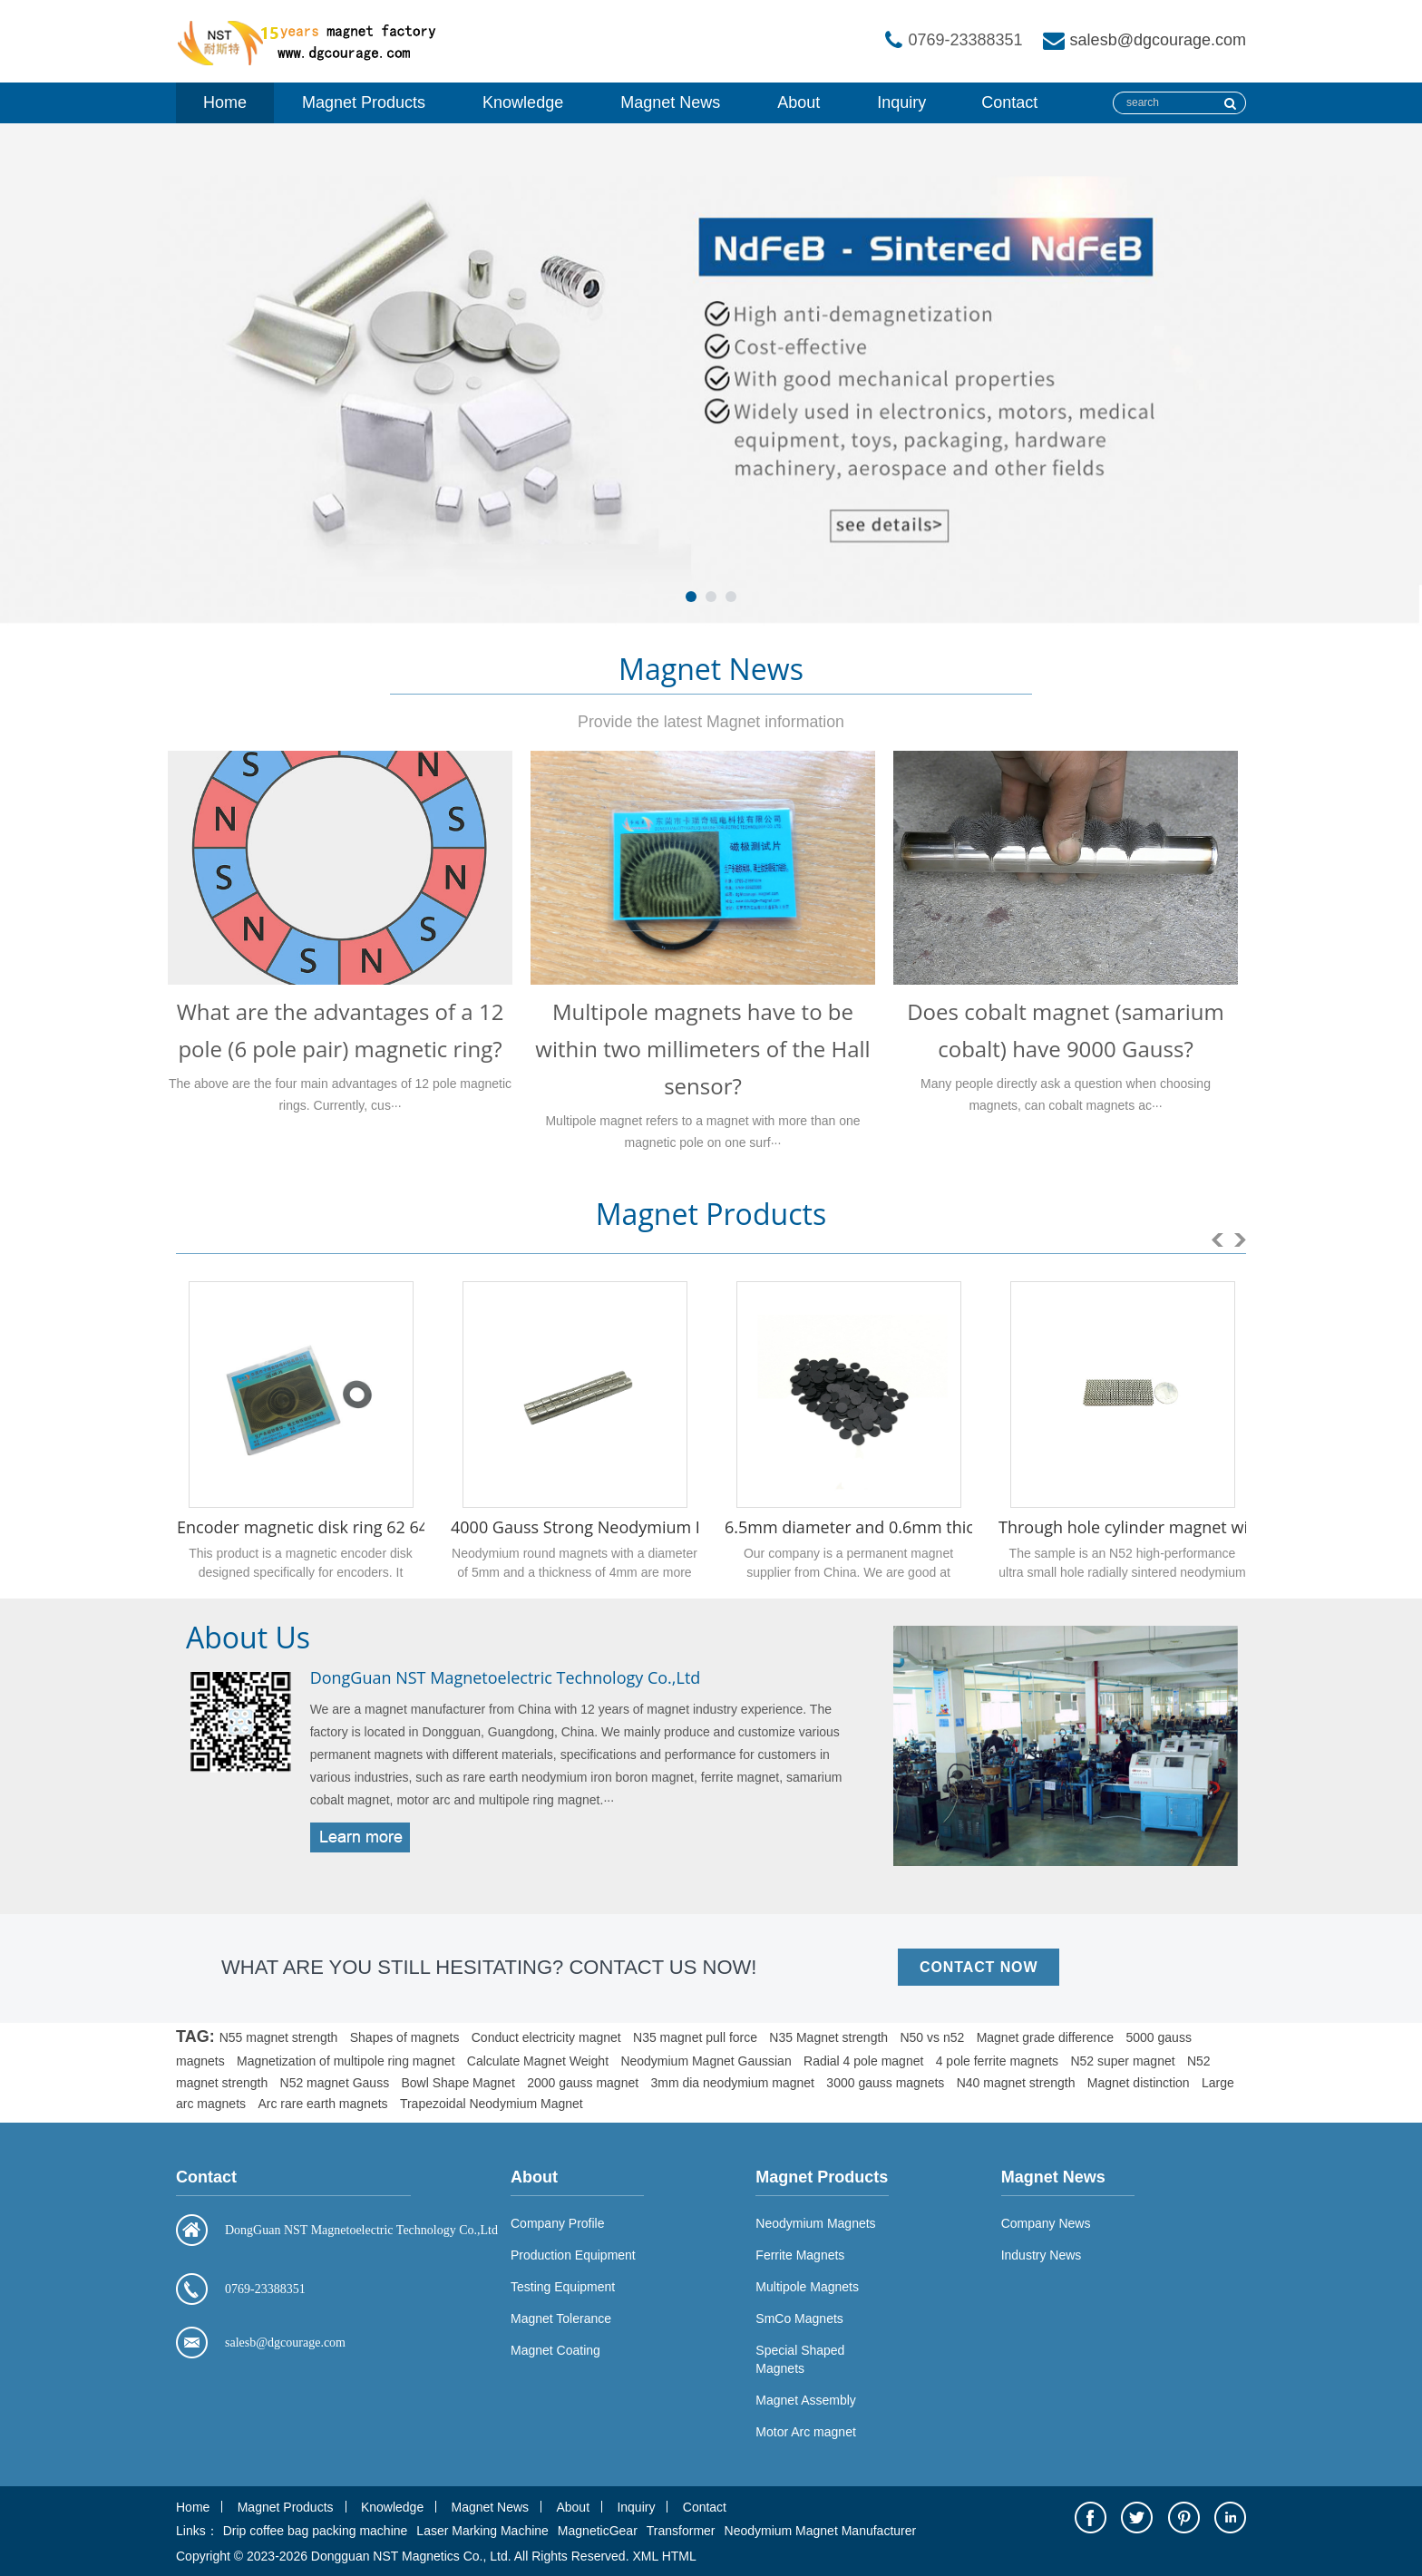 Image resolution: width=1422 pixels, height=2576 pixels. Describe the element at coordinates (932, 2037) in the screenshot. I see `N50 vs n52` at that location.